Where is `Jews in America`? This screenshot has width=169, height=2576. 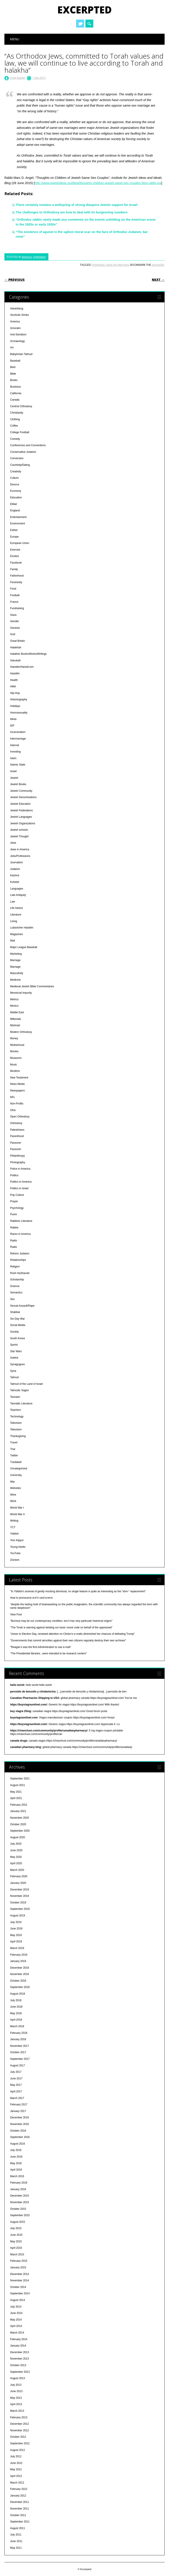
Jews in America is located at coordinates (19, 849).